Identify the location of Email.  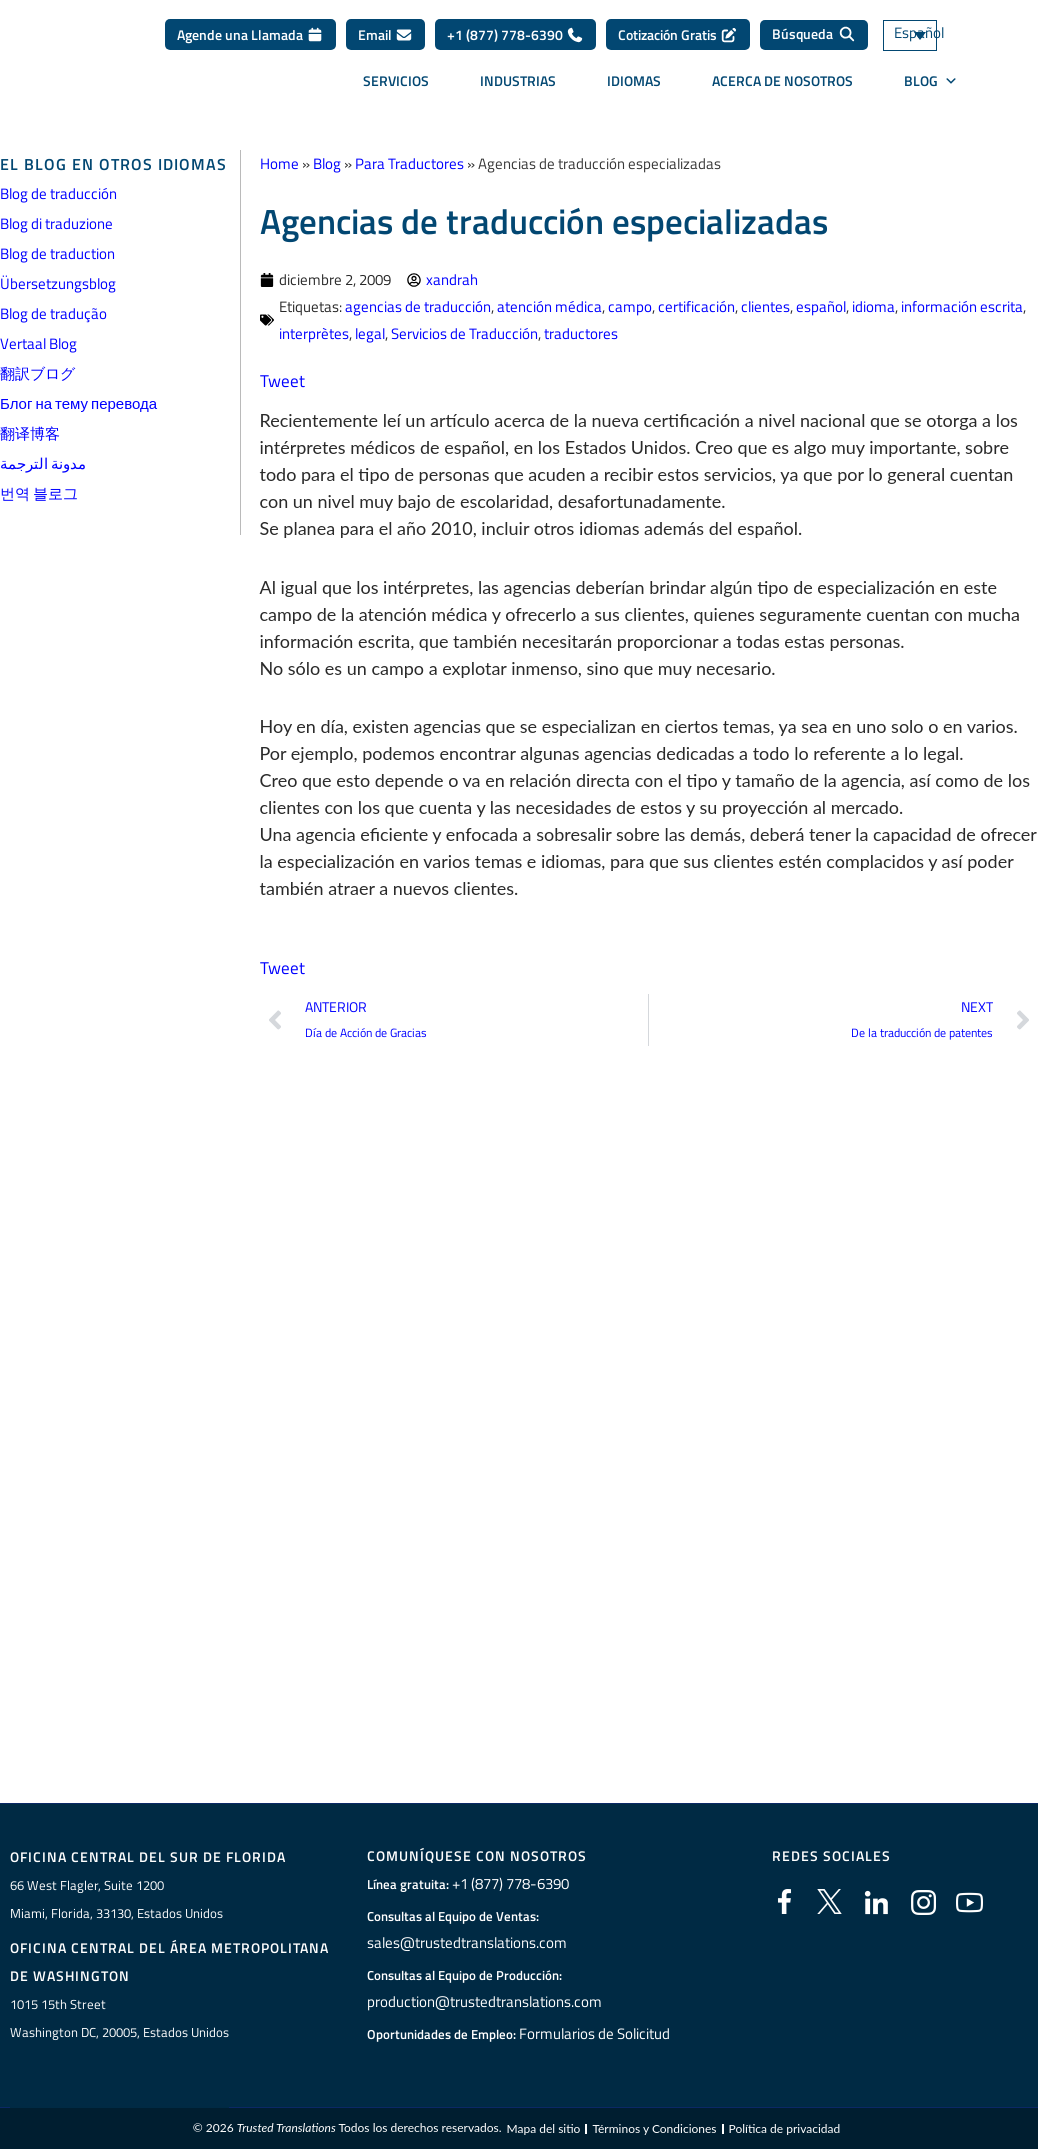
(385, 34).